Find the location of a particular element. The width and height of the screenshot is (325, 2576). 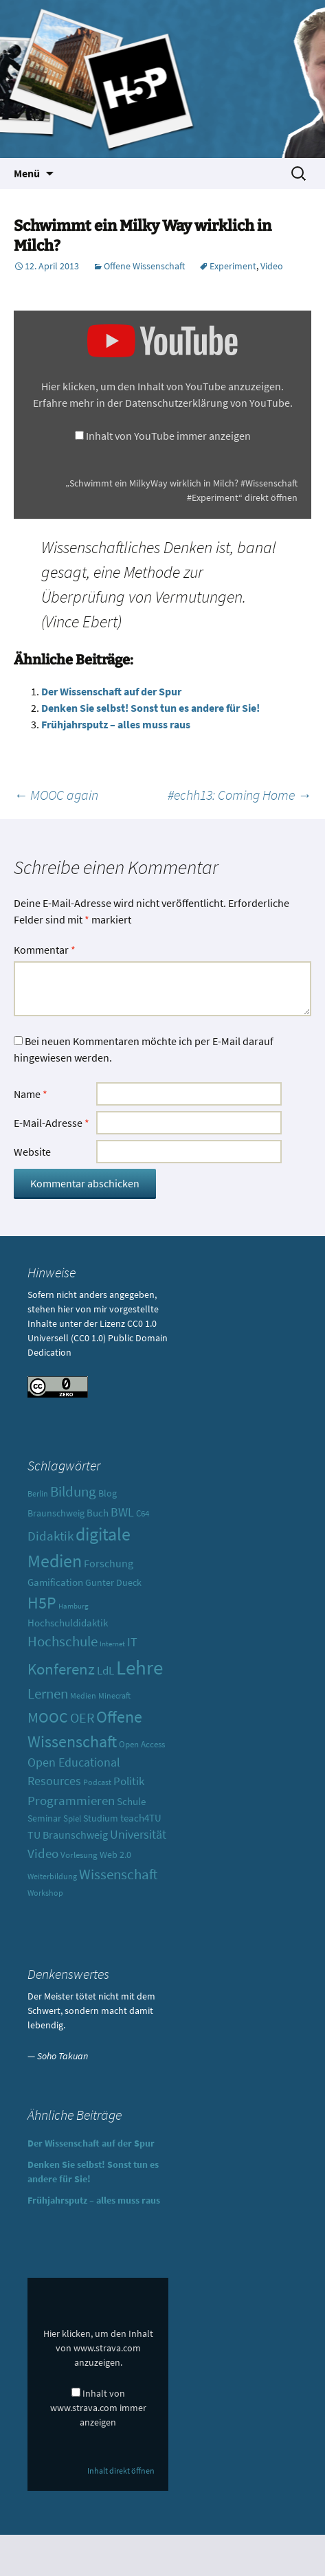

#echh13: Coming Home is located at coordinates (239, 794).